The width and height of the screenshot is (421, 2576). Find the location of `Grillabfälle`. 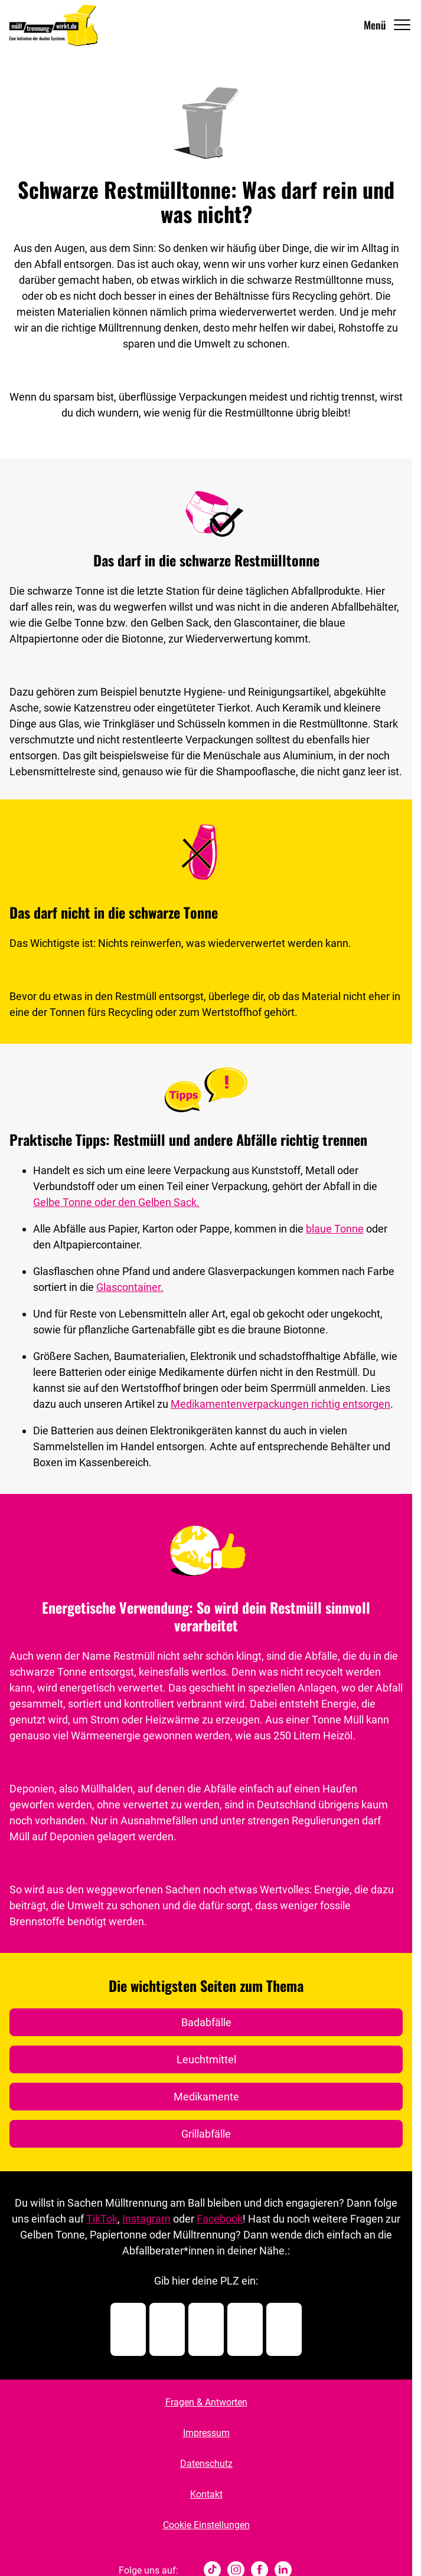

Grillabfälle is located at coordinates (206, 2134).